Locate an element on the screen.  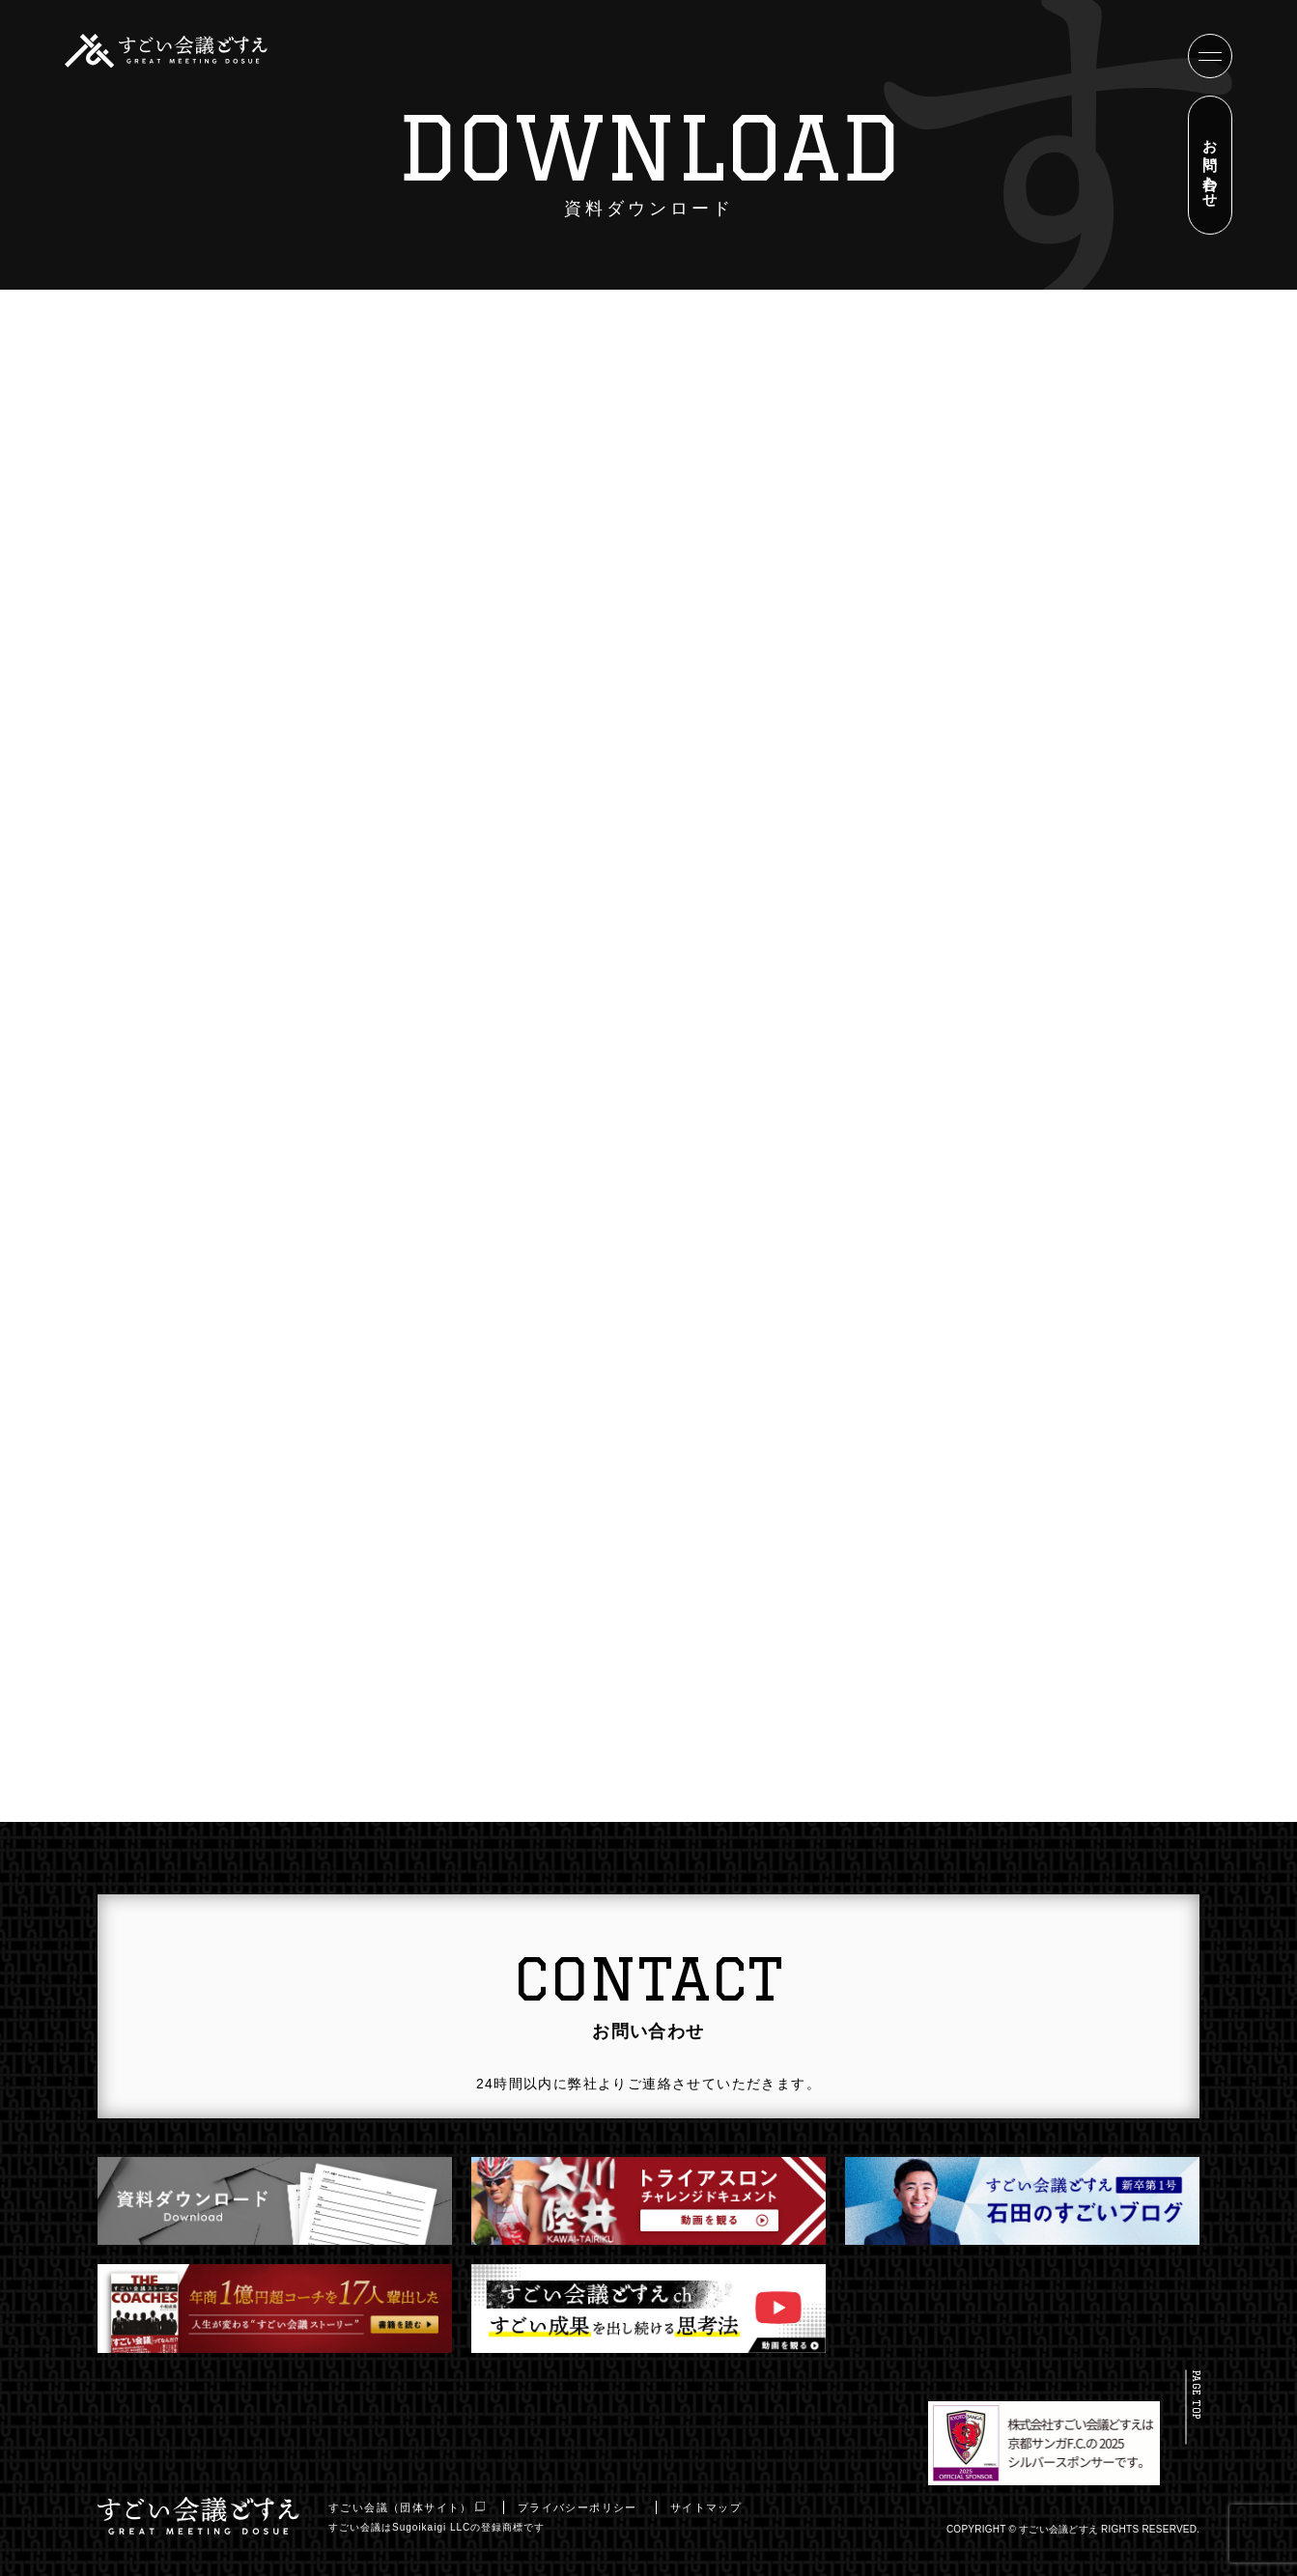
サイトマップ is located at coordinates (712, 2507).